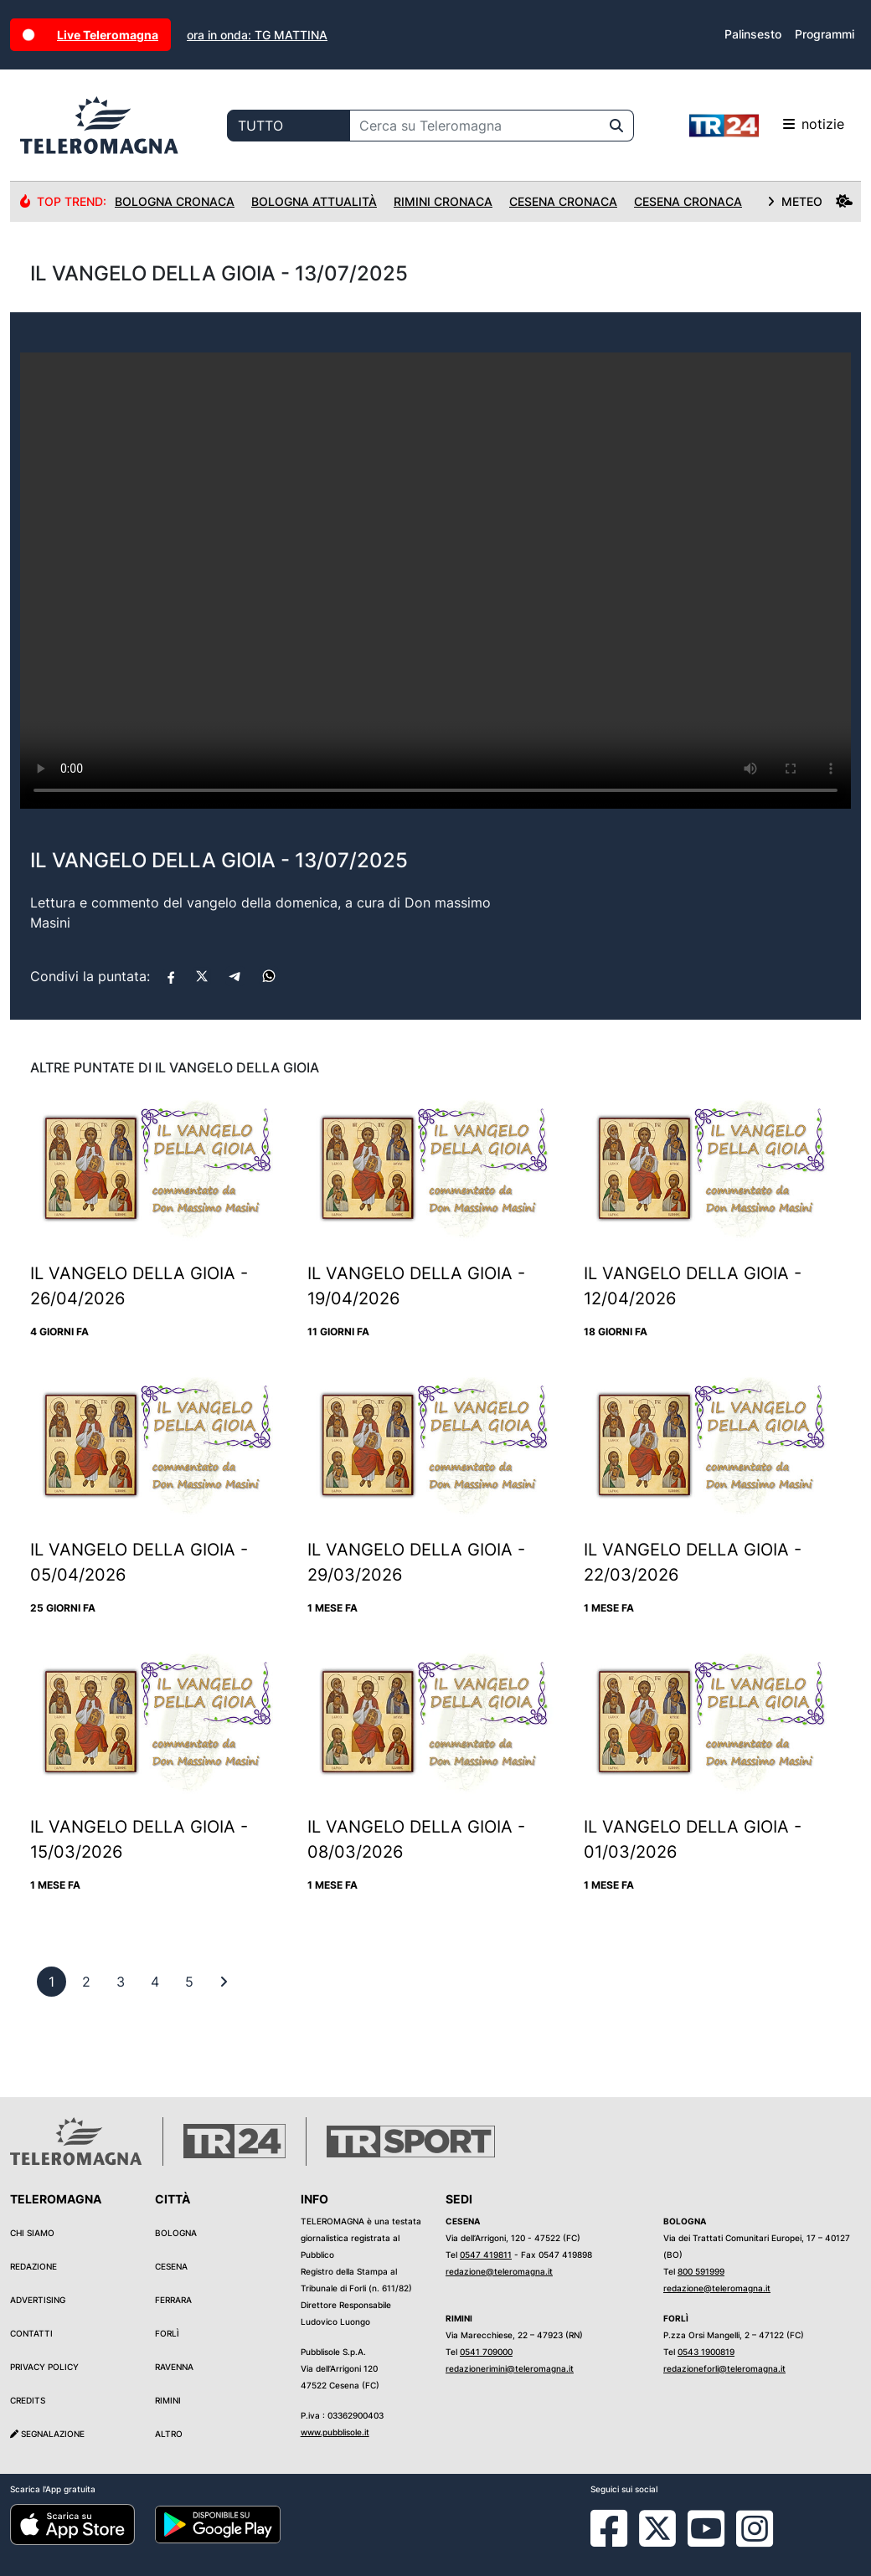  What do you see at coordinates (33, 2266) in the screenshot?
I see `Redazione` at bounding box center [33, 2266].